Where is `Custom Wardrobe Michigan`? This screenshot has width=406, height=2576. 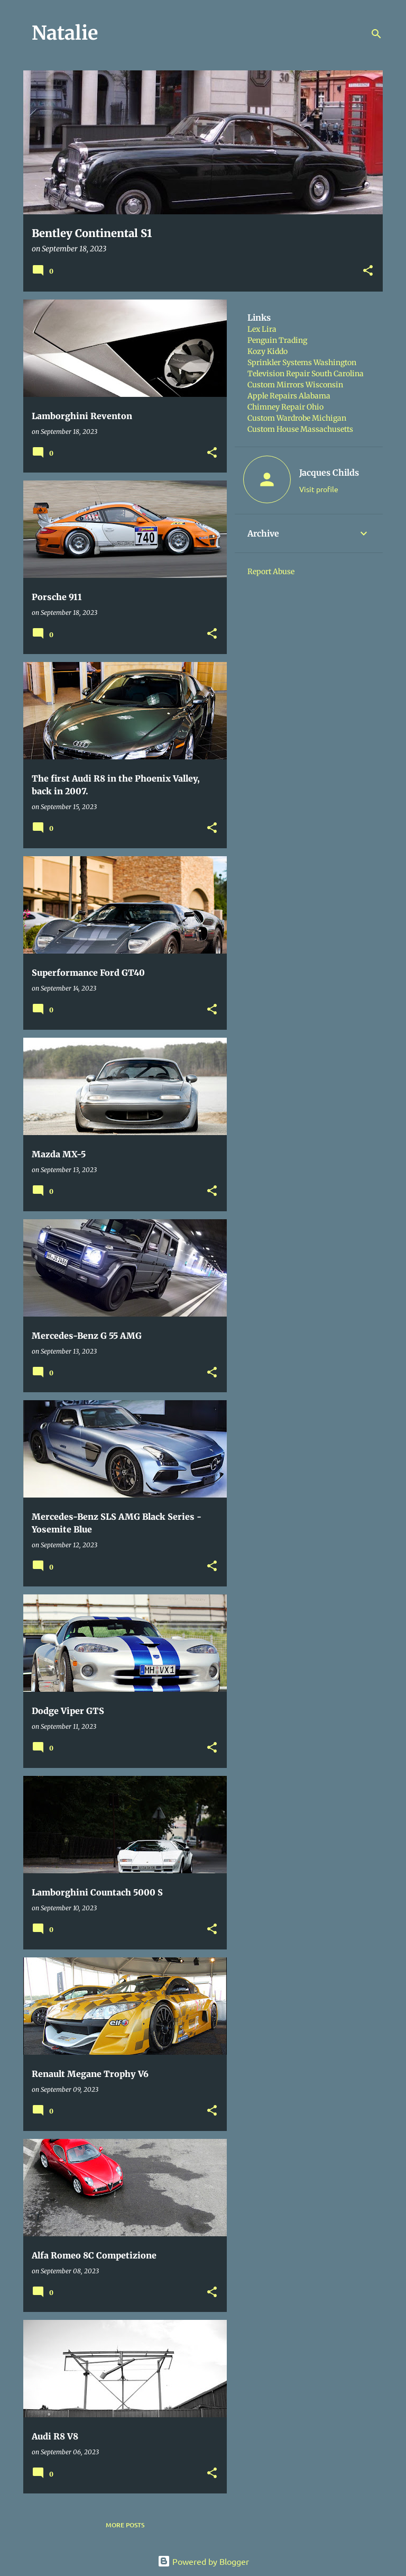 Custom Wardrobe Michigan is located at coordinates (296, 418).